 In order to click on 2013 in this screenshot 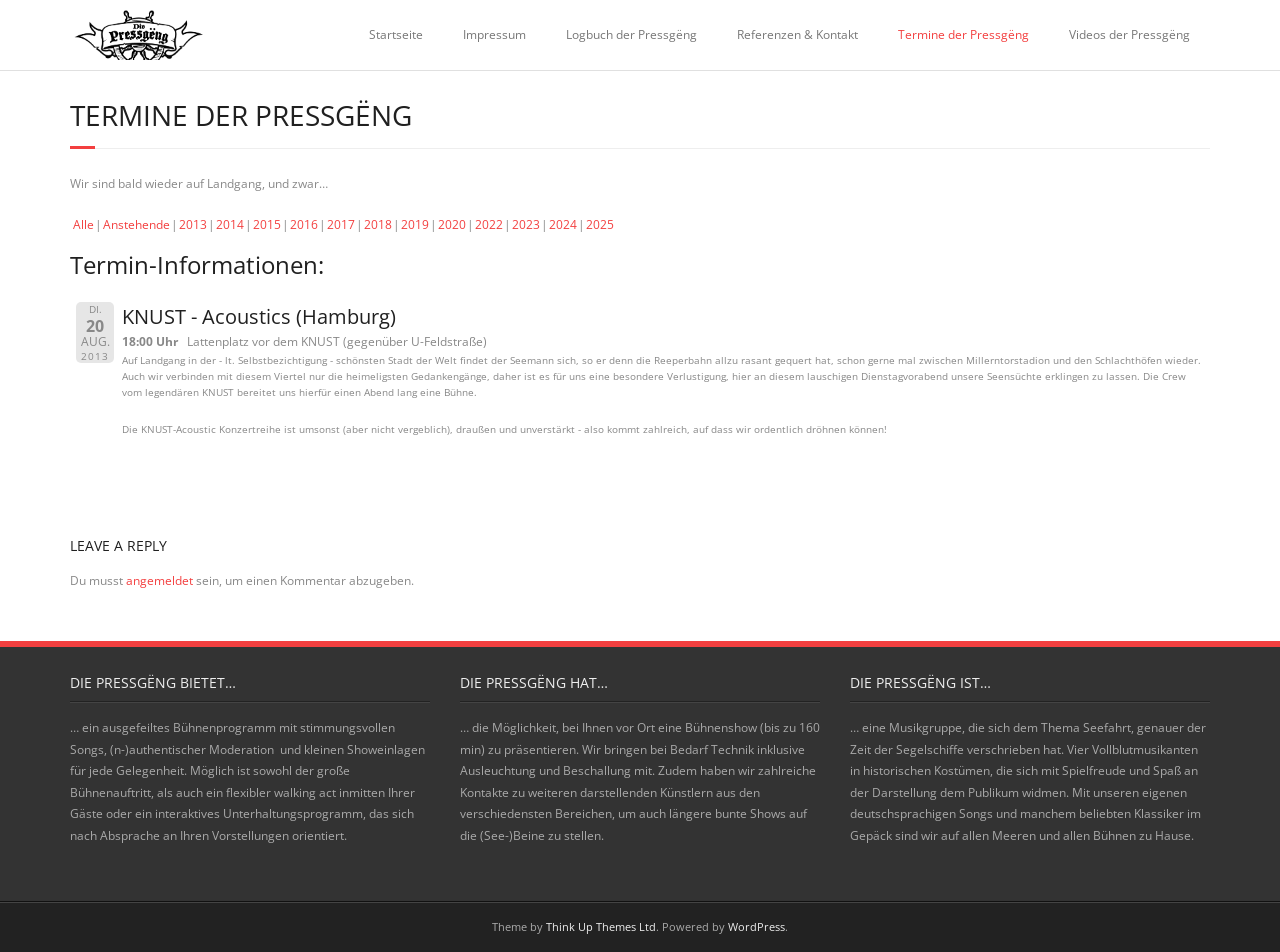, I will do `click(193, 224)`.